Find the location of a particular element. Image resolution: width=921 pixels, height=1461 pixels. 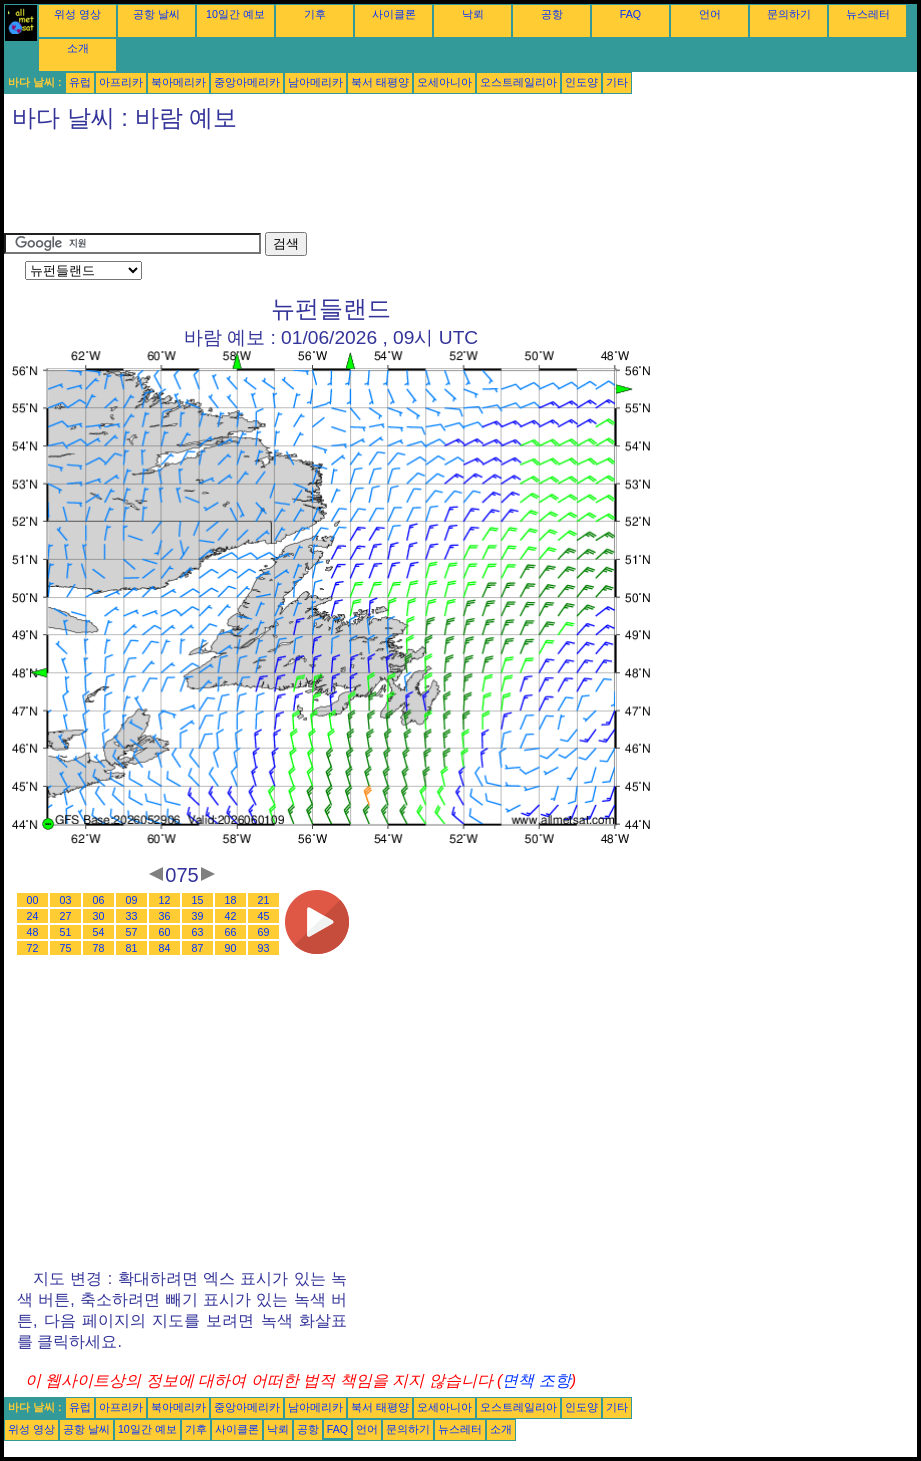

아프리카 is located at coordinates (121, 82).